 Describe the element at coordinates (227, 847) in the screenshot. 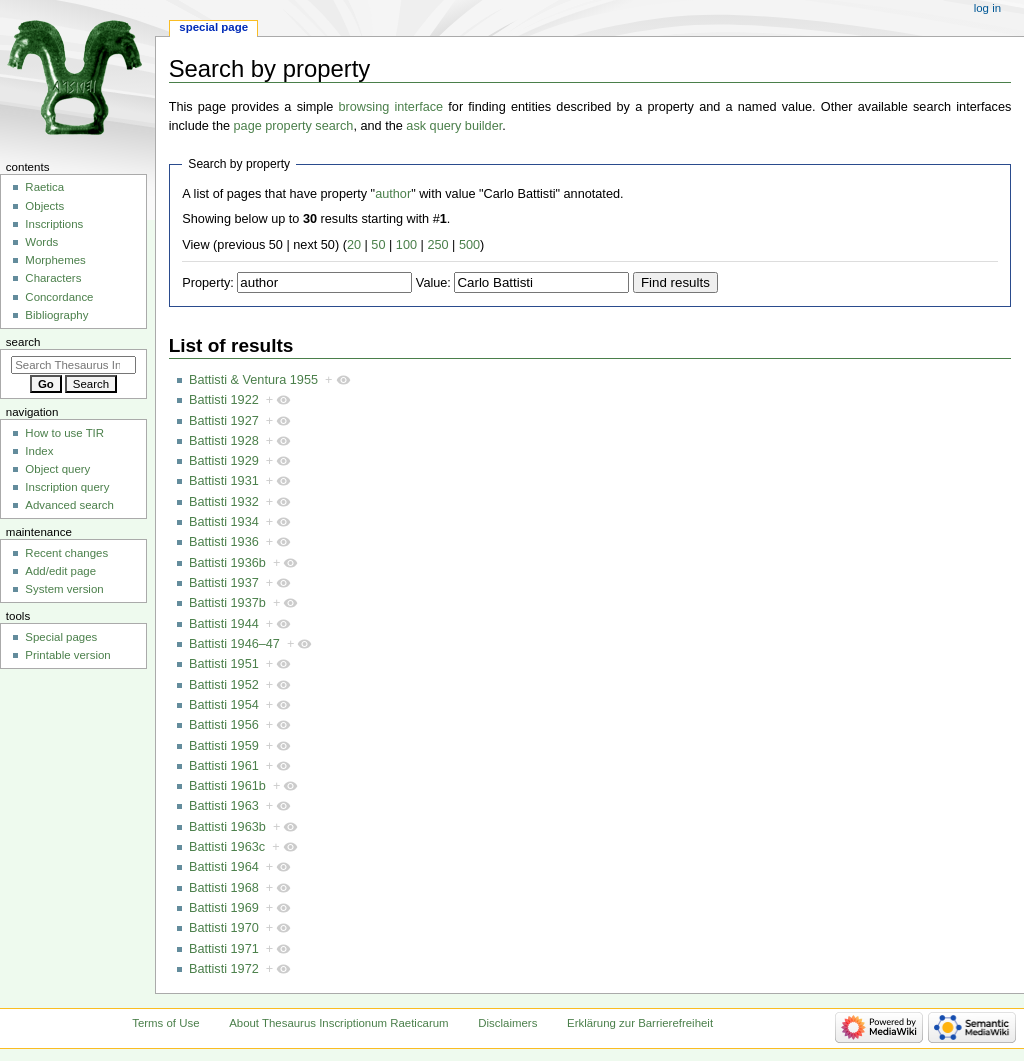

I see `Battisti 1963c` at that location.